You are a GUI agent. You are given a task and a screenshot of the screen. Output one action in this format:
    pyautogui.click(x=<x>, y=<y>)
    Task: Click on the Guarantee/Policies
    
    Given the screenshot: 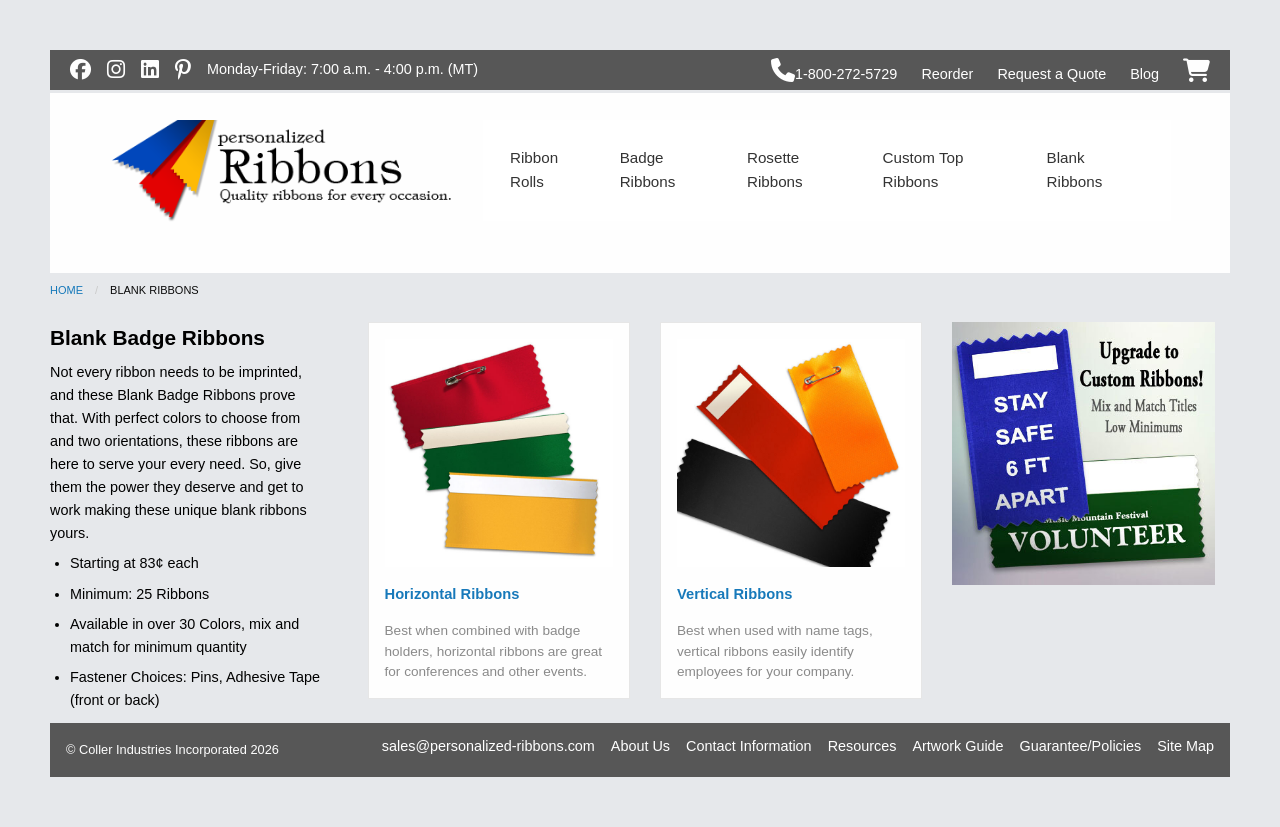 What is the action you would take?
    pyautogui.click(x=1081, y=746)
    